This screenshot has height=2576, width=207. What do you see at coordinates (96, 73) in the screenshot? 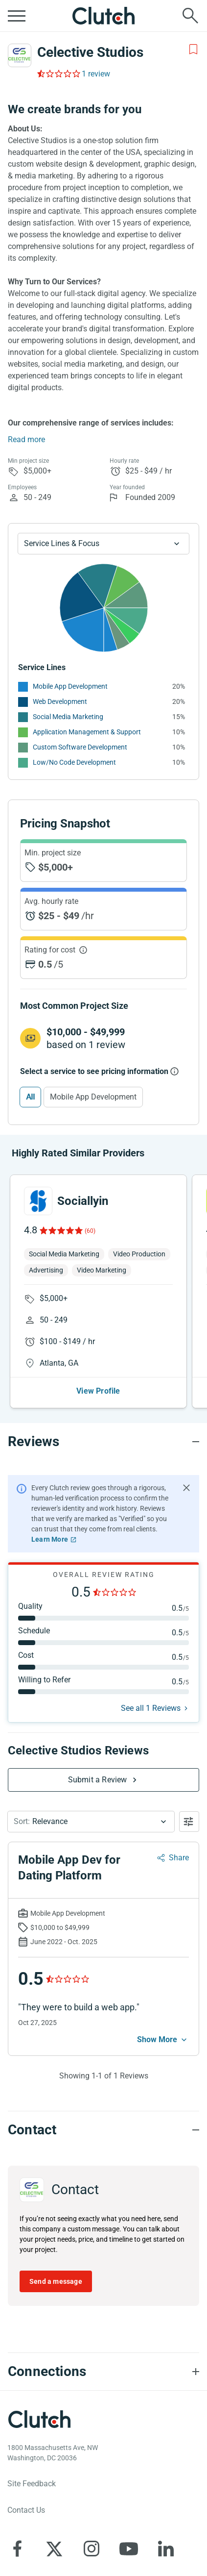
I see `1 review [Rating Reviews]` at bounding box center [96, 73].